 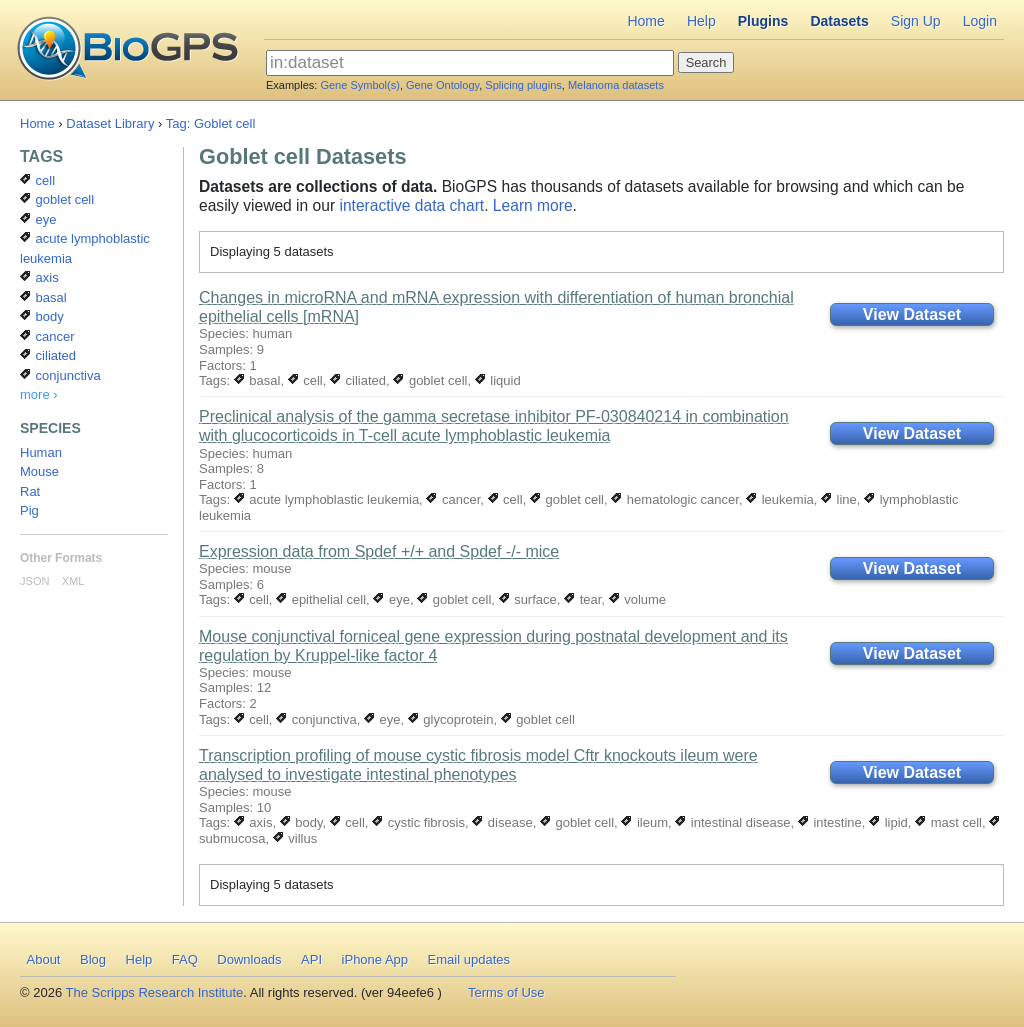 I want to click on Human, so click(x=41, y=452).